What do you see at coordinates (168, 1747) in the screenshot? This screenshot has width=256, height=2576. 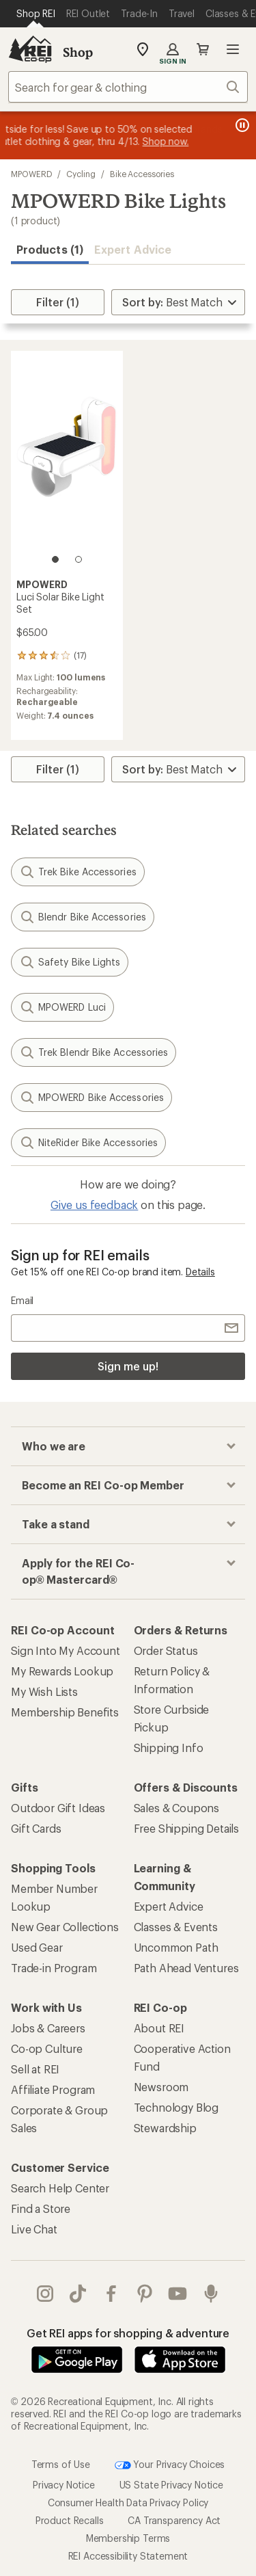 I see `Shipping Info` at bounding box center [168, 1747].